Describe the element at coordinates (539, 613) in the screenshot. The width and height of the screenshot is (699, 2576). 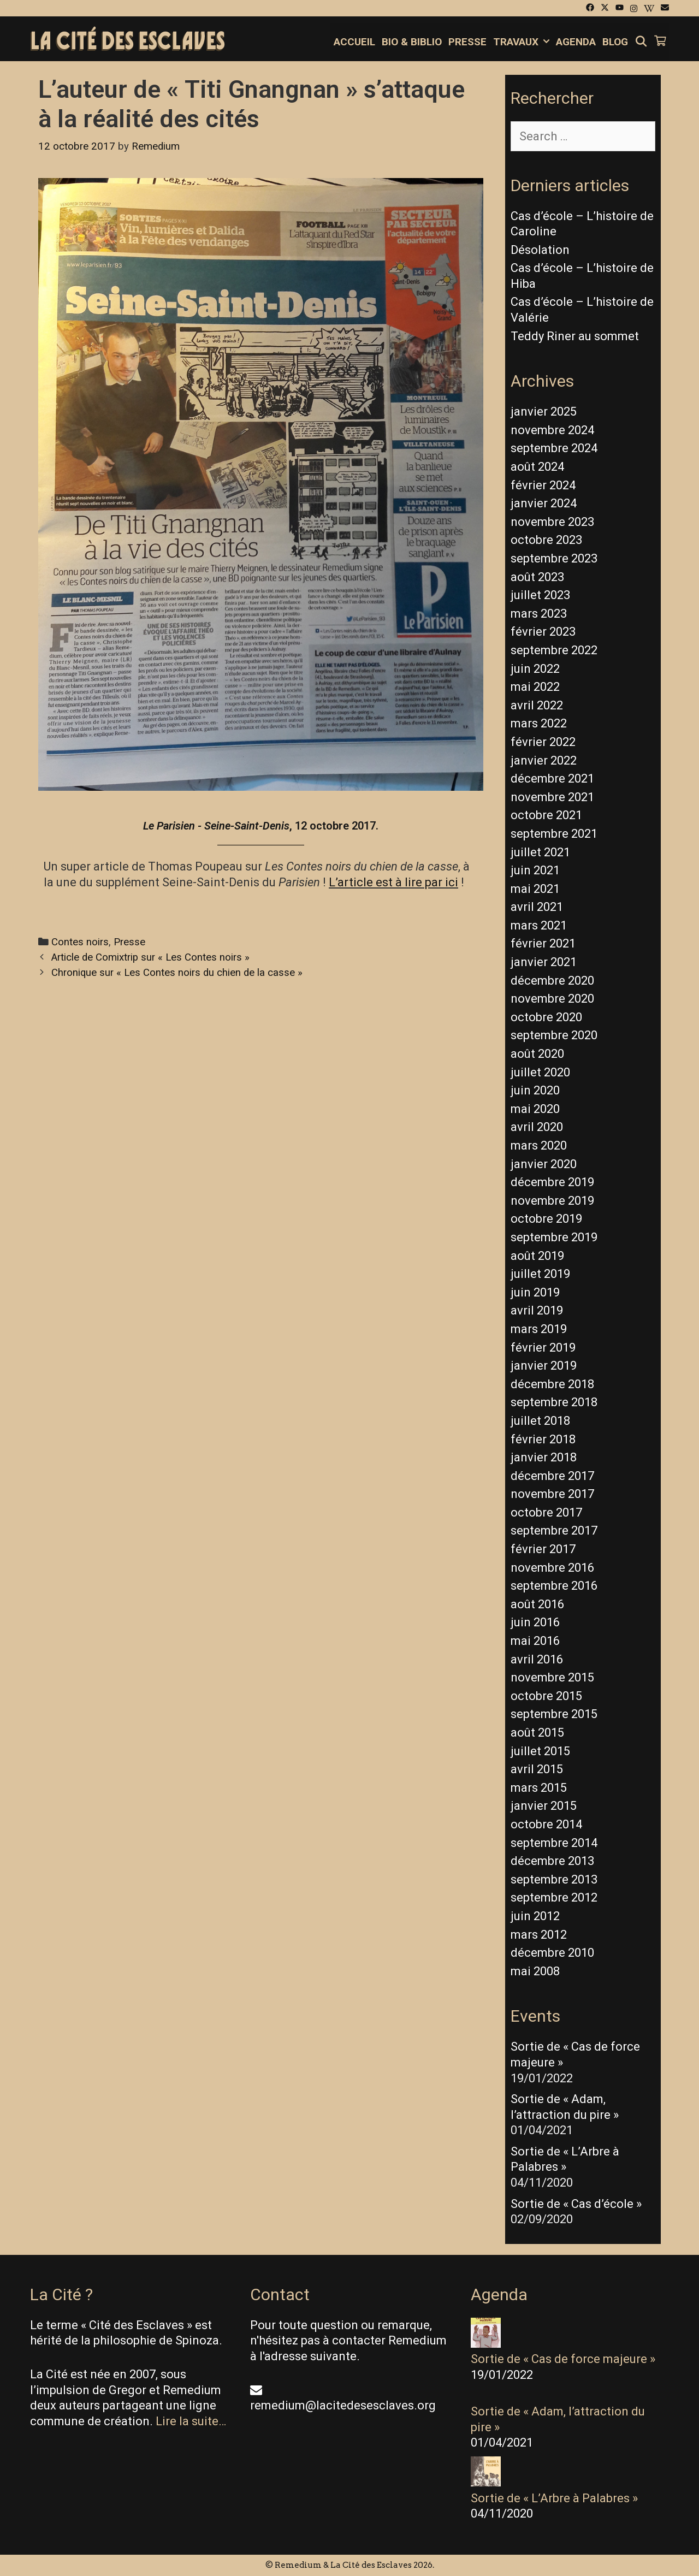
I see `mars 2023` at that location.